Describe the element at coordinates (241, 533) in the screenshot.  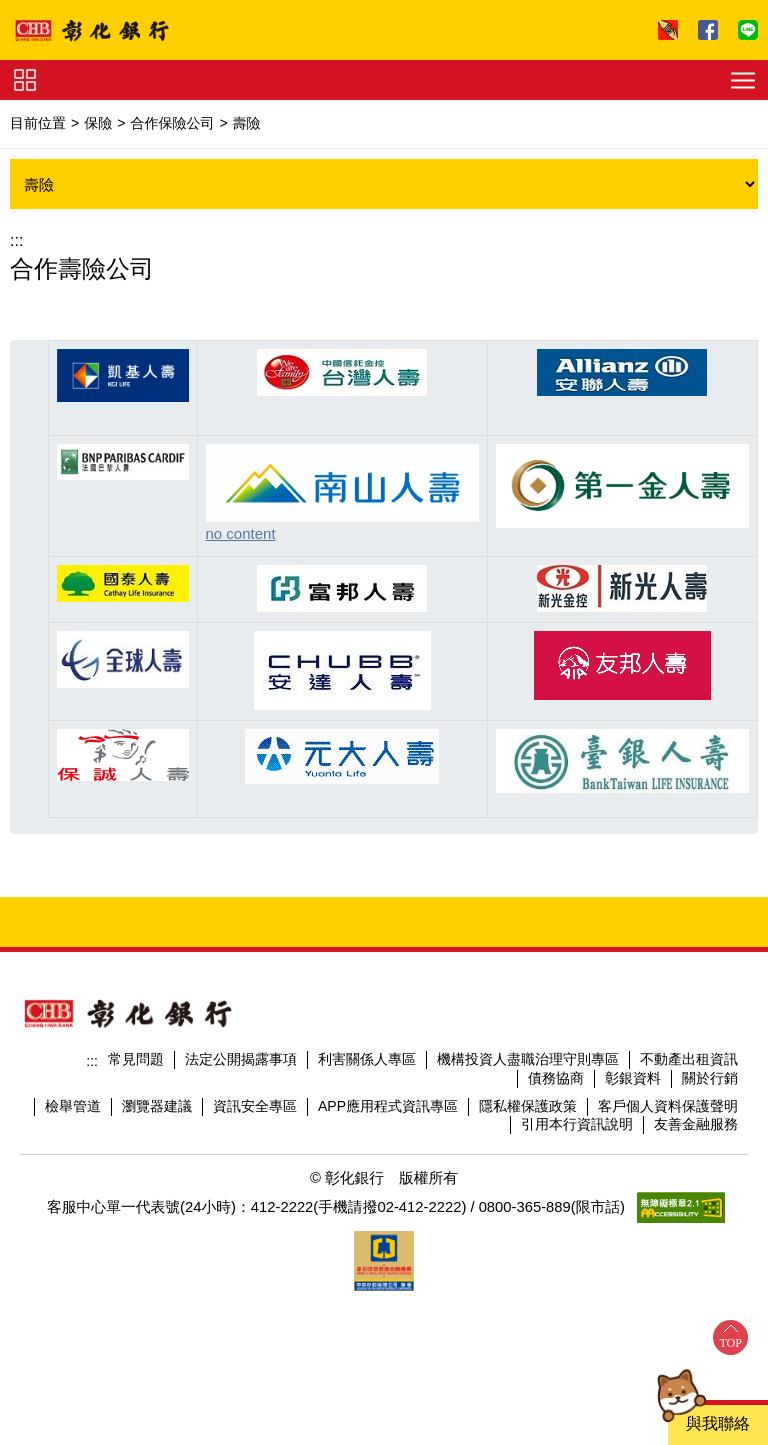
I see `no content` at that location.